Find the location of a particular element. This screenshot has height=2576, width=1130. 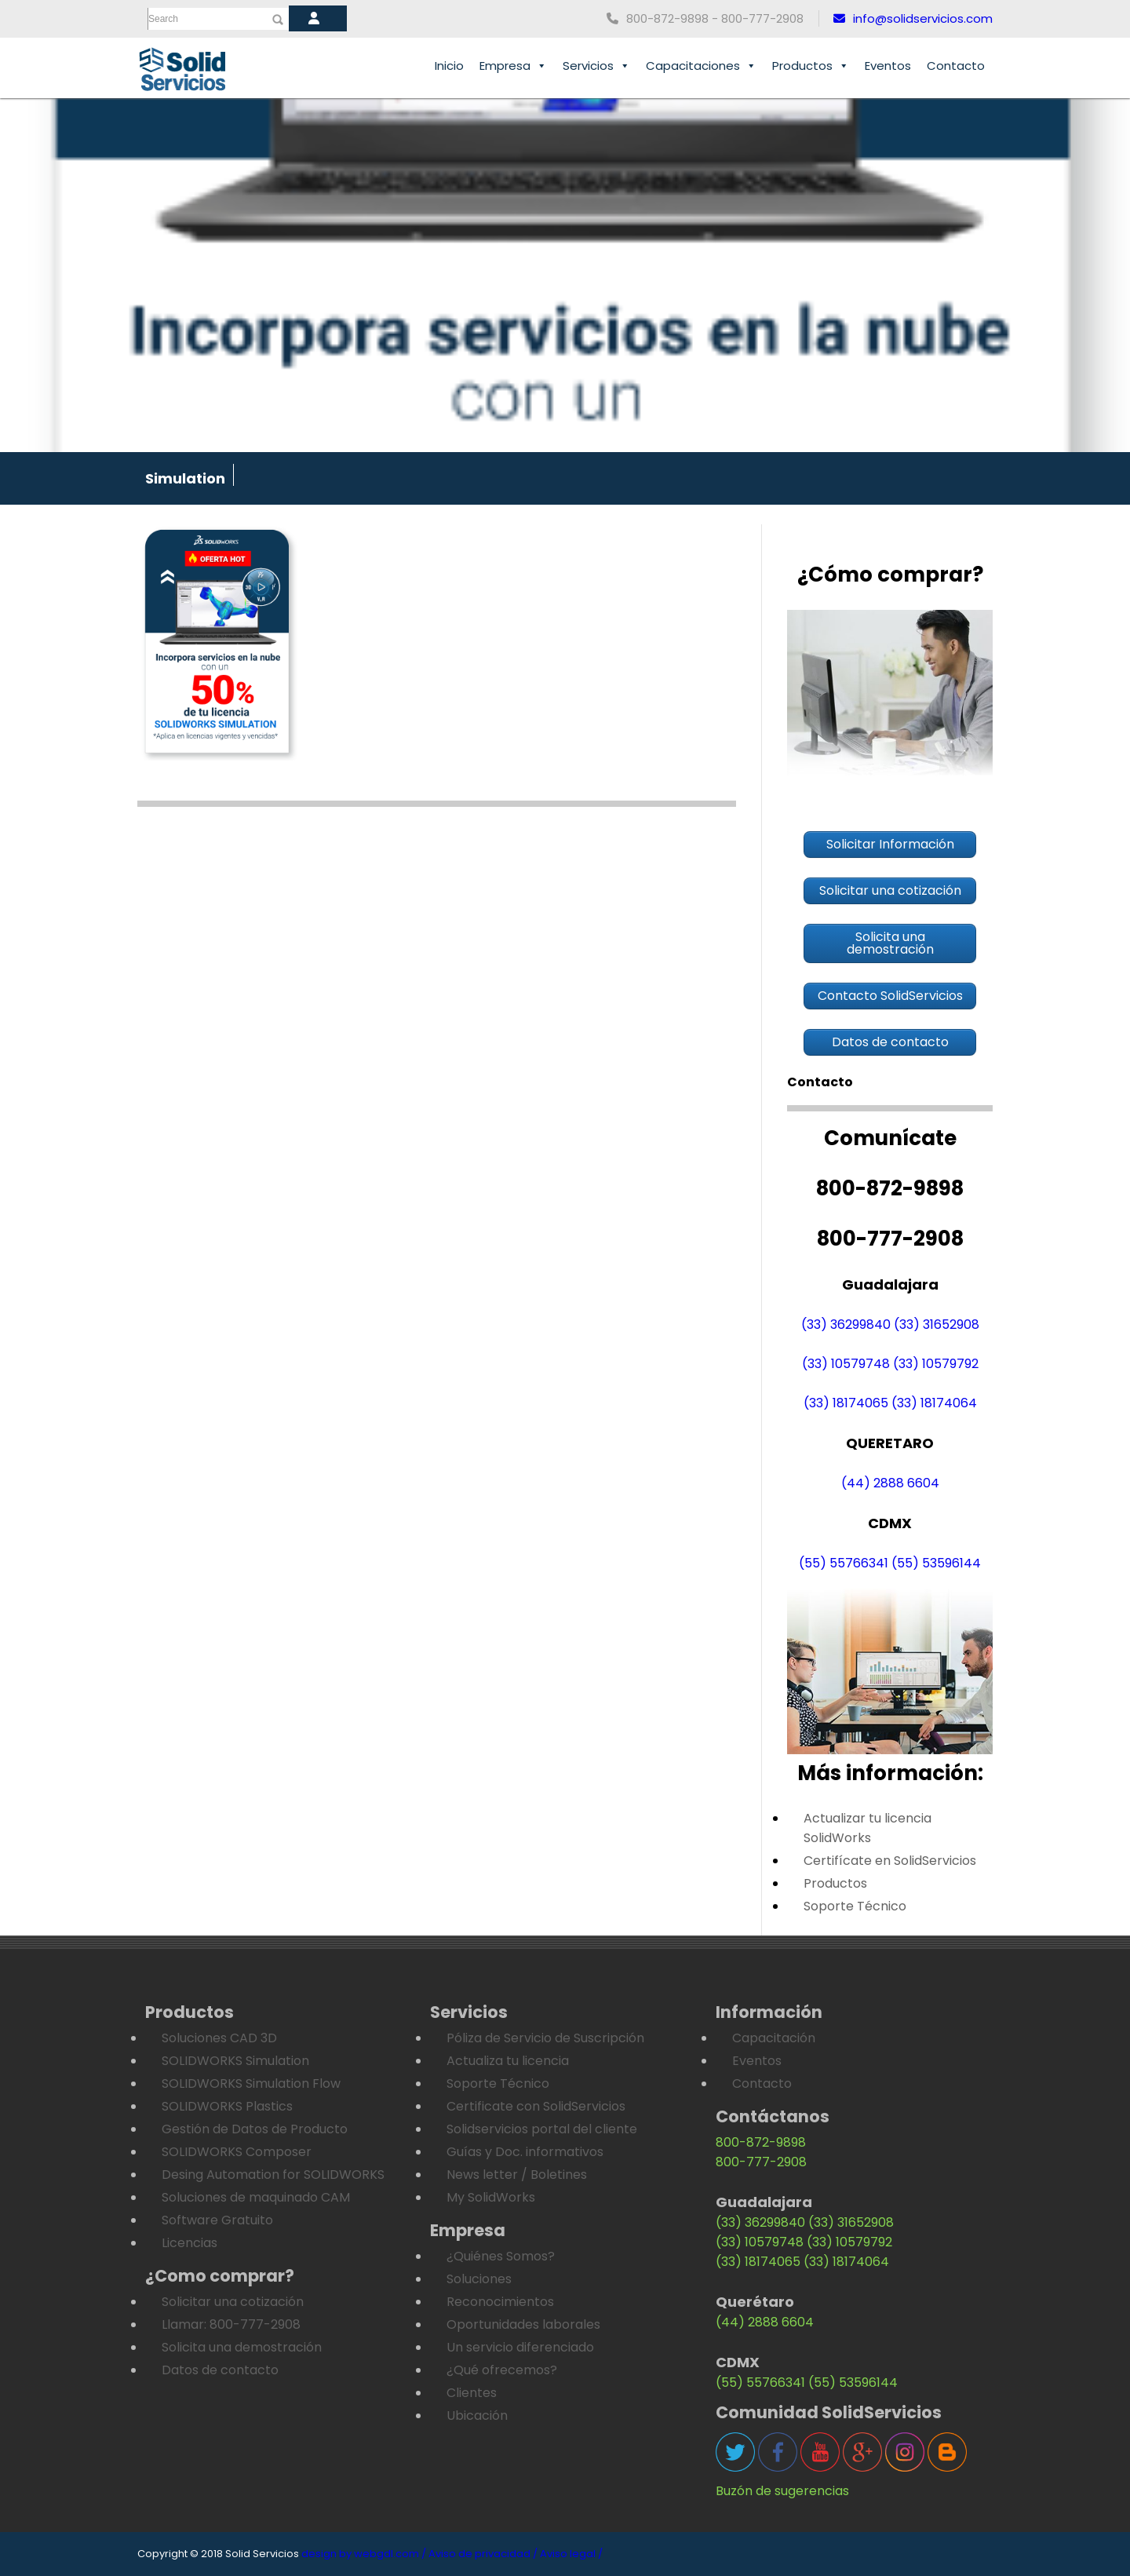

(55) 55766341 is located at coordinates (843, 1563).